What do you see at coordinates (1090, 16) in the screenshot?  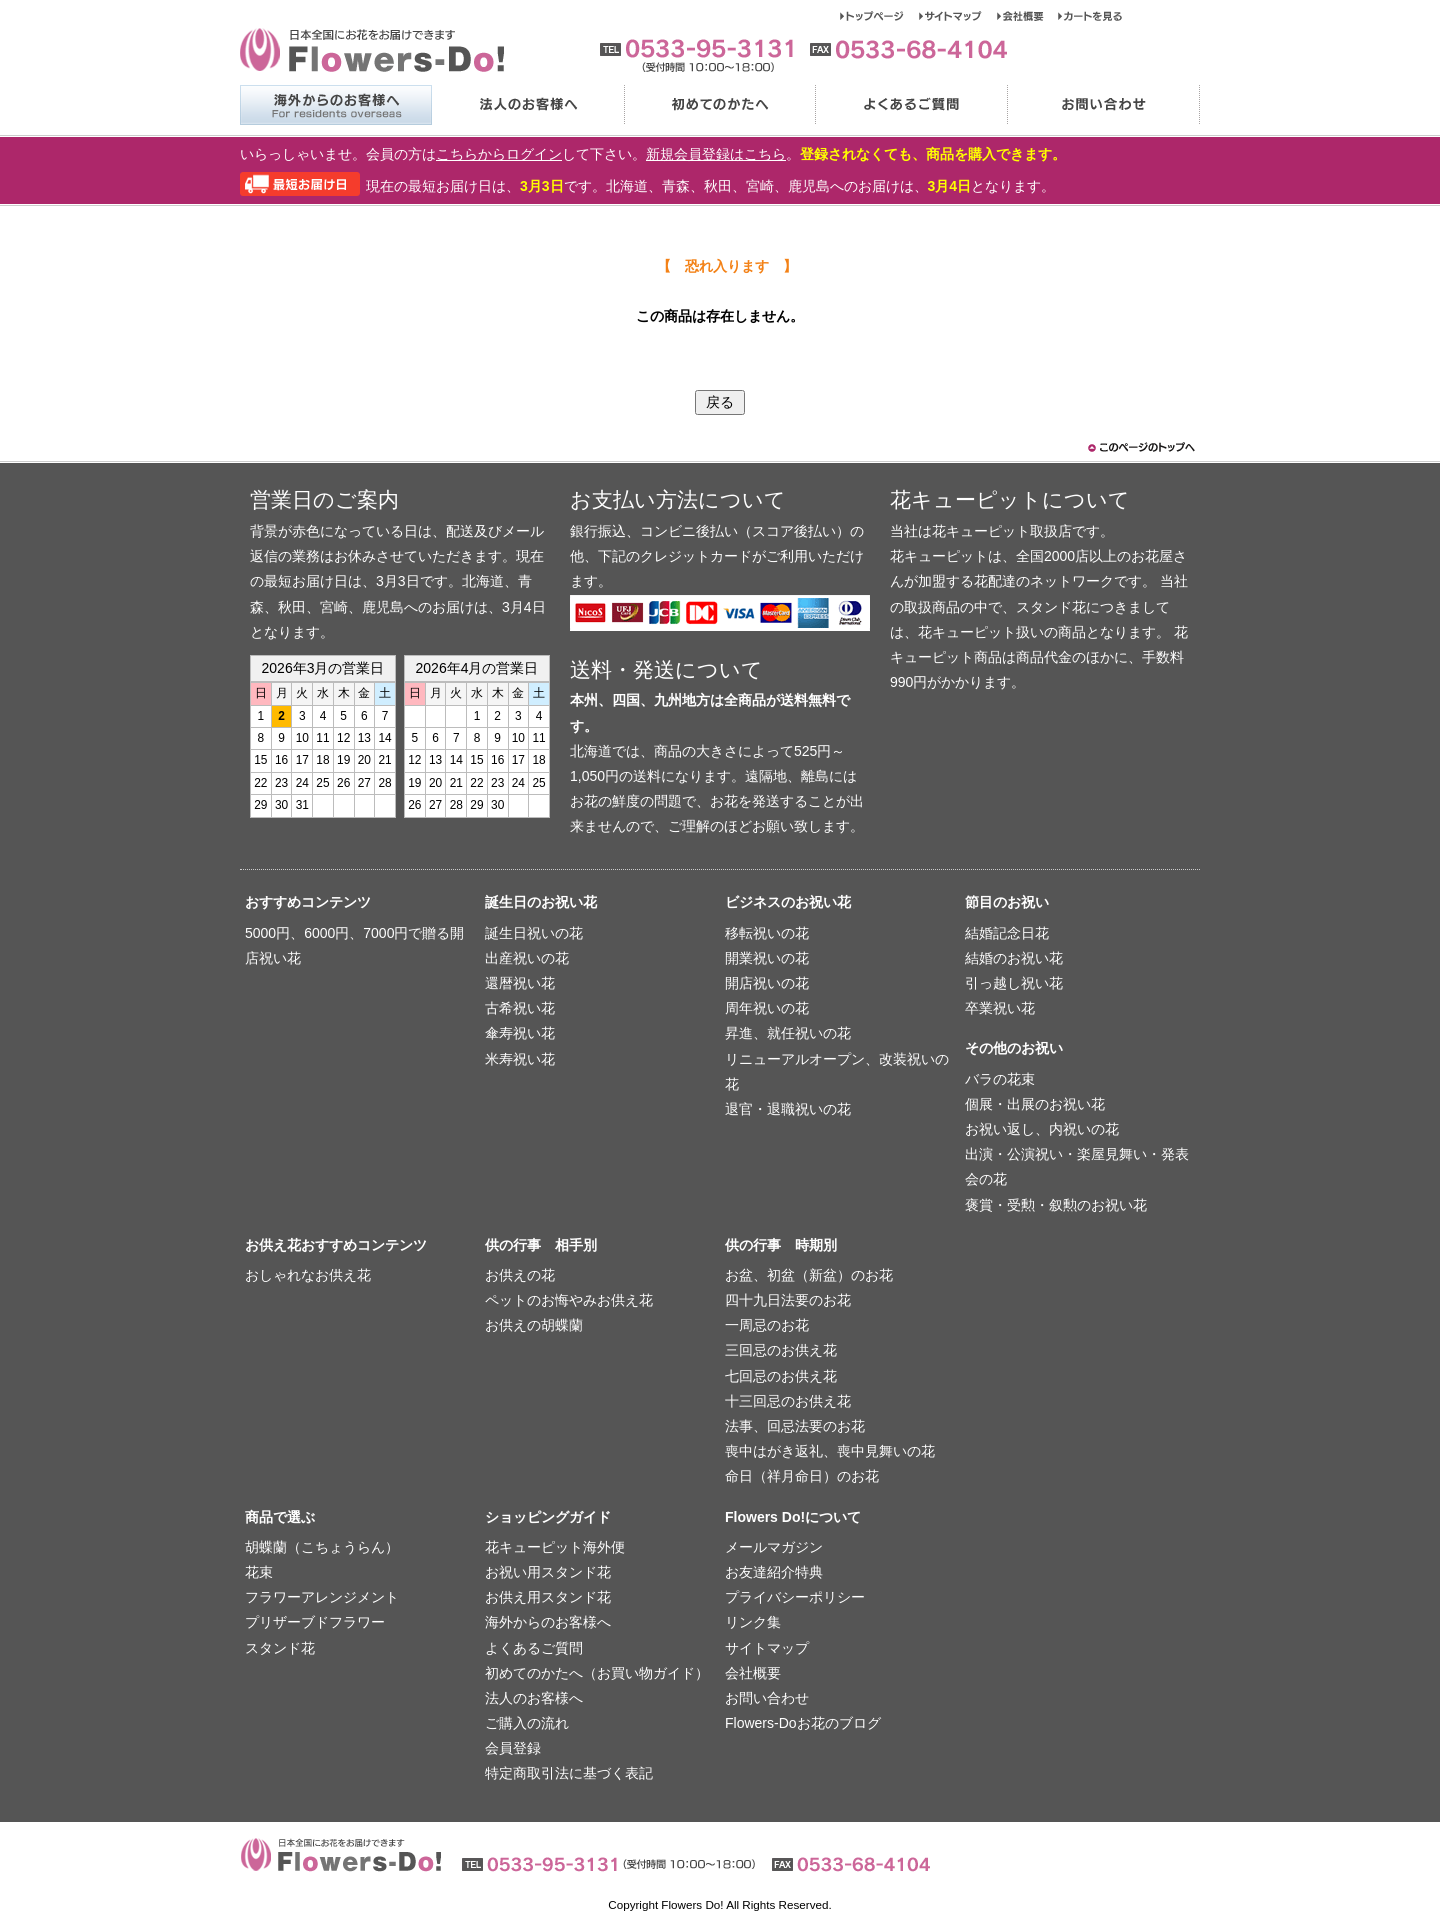 I see `カートを見る` at bounding box center [1090, 16].